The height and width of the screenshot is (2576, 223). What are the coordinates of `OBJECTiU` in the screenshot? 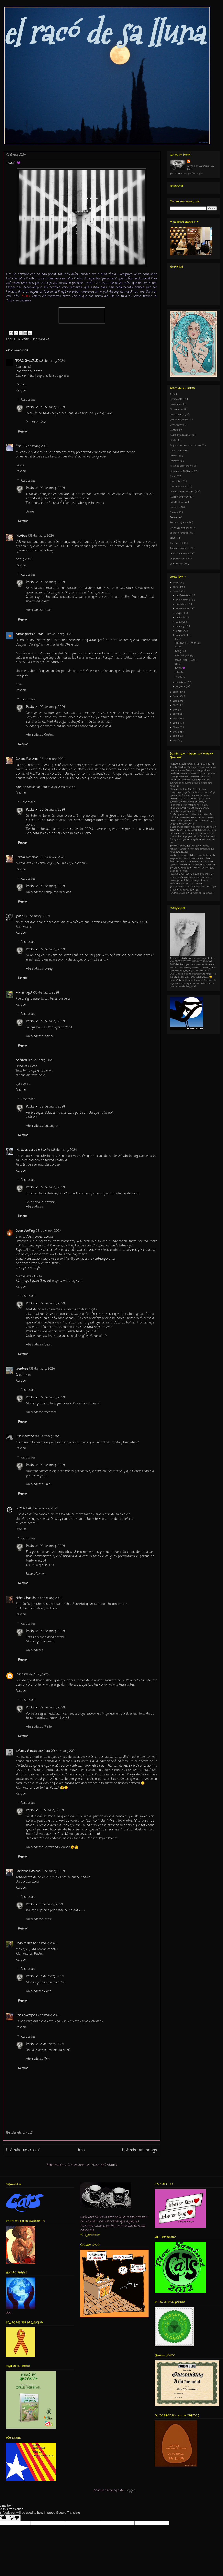 It's located at (180, 676).